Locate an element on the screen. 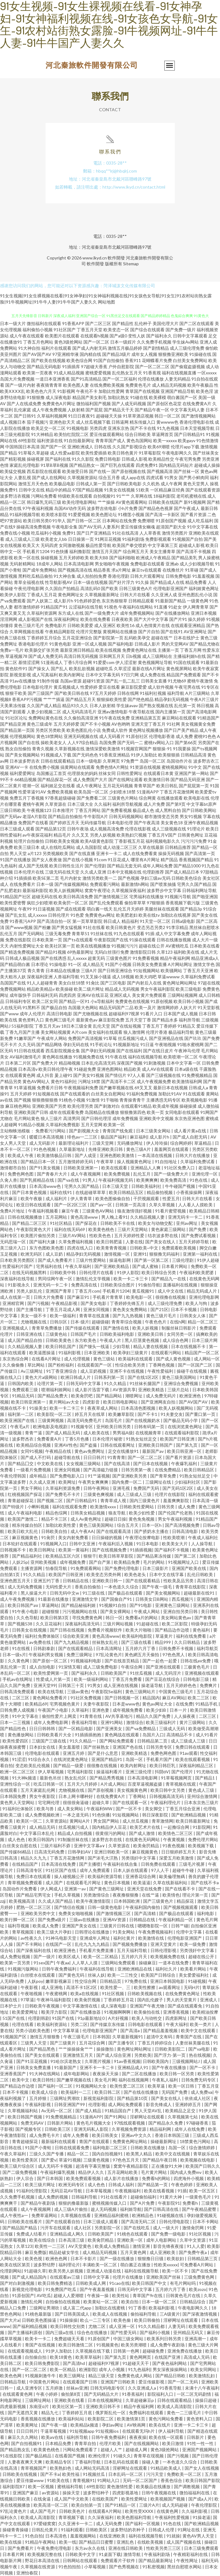 This screenshot has height=2576, width=220. 性爱五月 is located at coordinates (171, 1198).